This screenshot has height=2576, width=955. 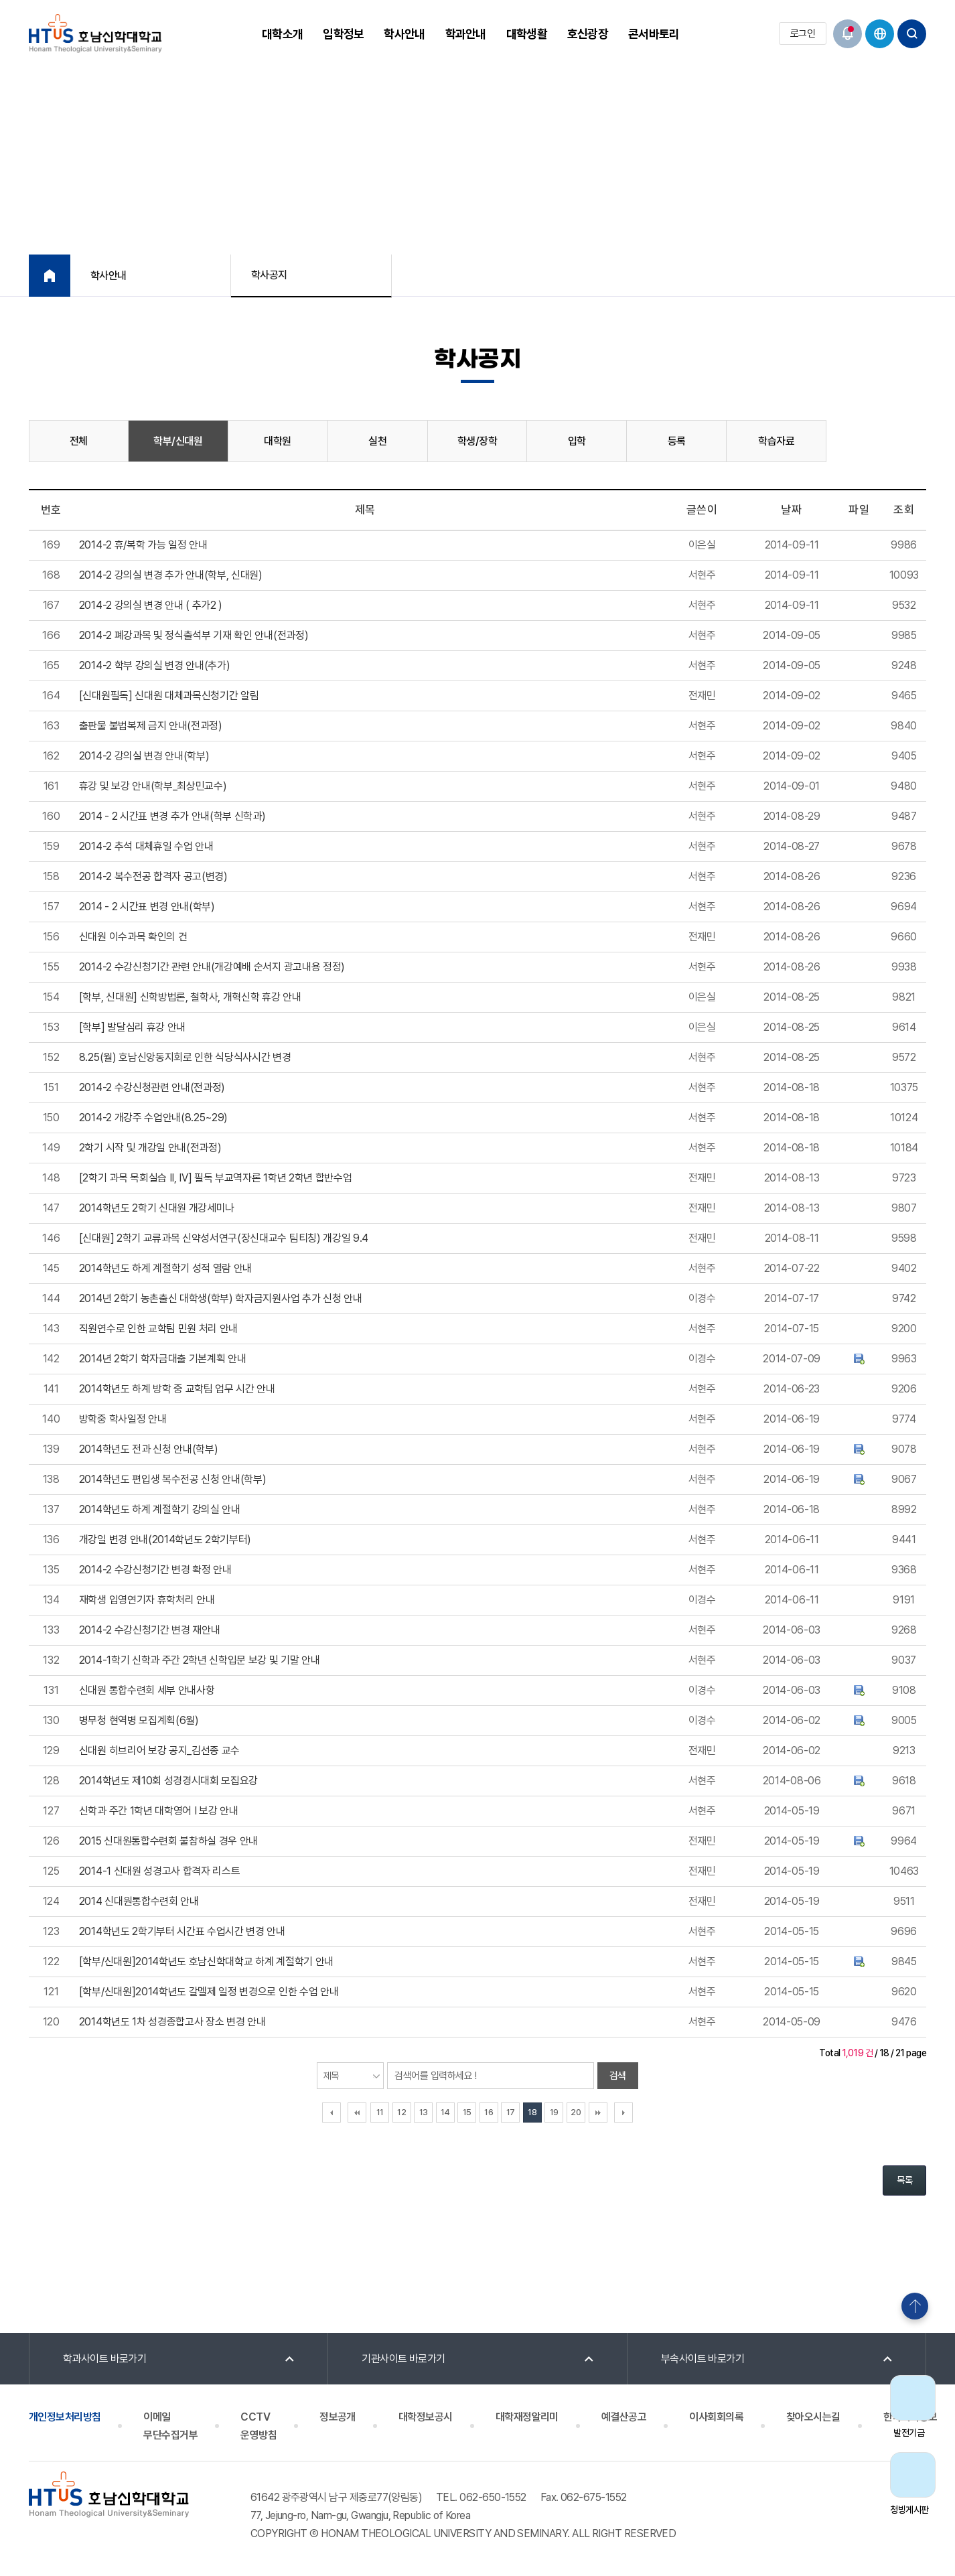 What do you see at coordinates (510, 2112) in the screenshot?
I see `17` at bounding box center [510, 2112].